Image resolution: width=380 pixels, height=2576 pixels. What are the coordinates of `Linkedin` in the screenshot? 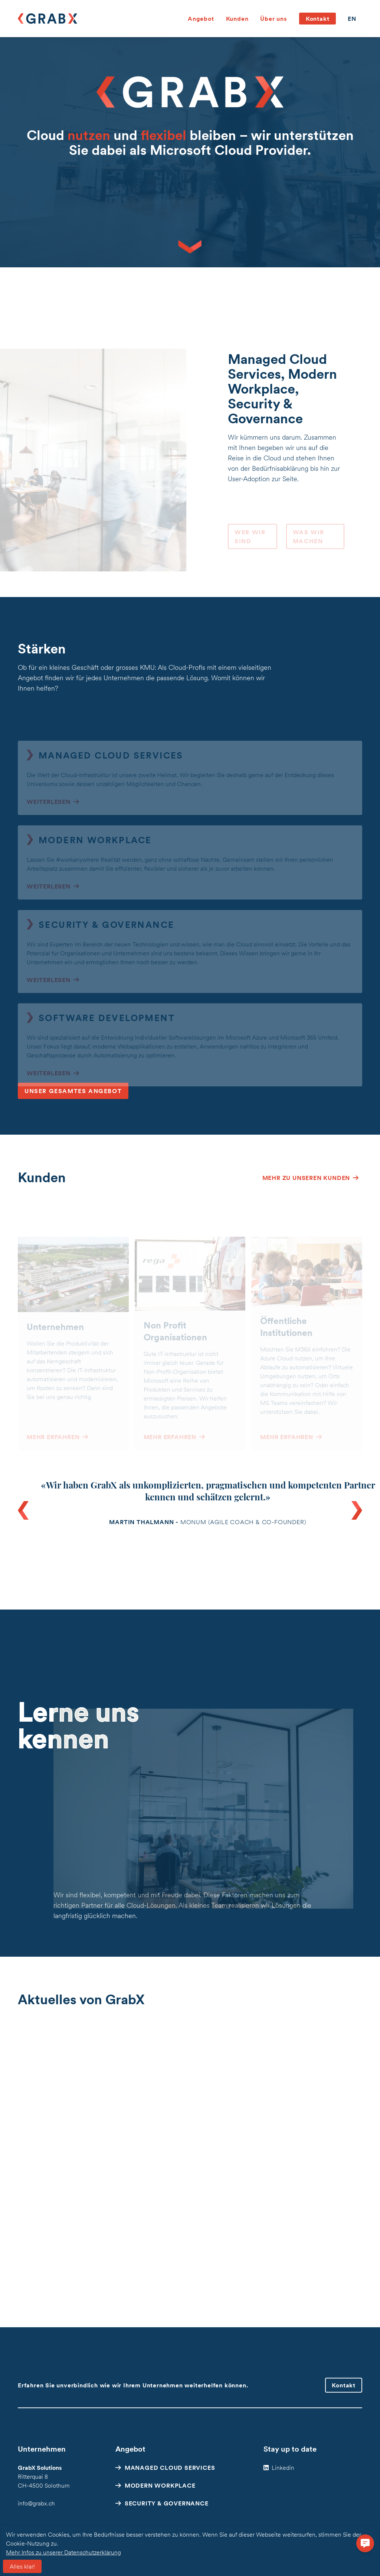 It's located at (283, 2467).